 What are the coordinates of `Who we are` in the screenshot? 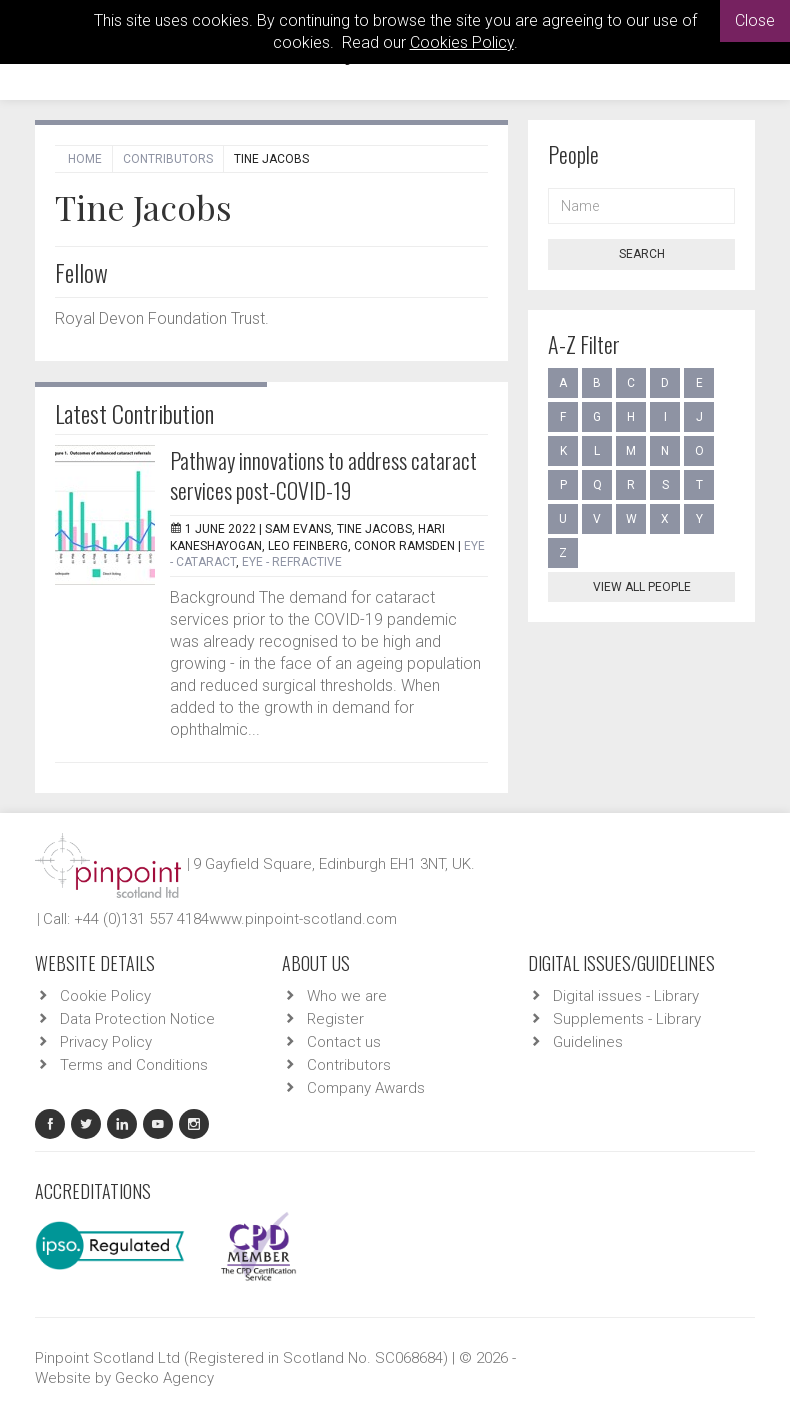 It's located at (347, 996).